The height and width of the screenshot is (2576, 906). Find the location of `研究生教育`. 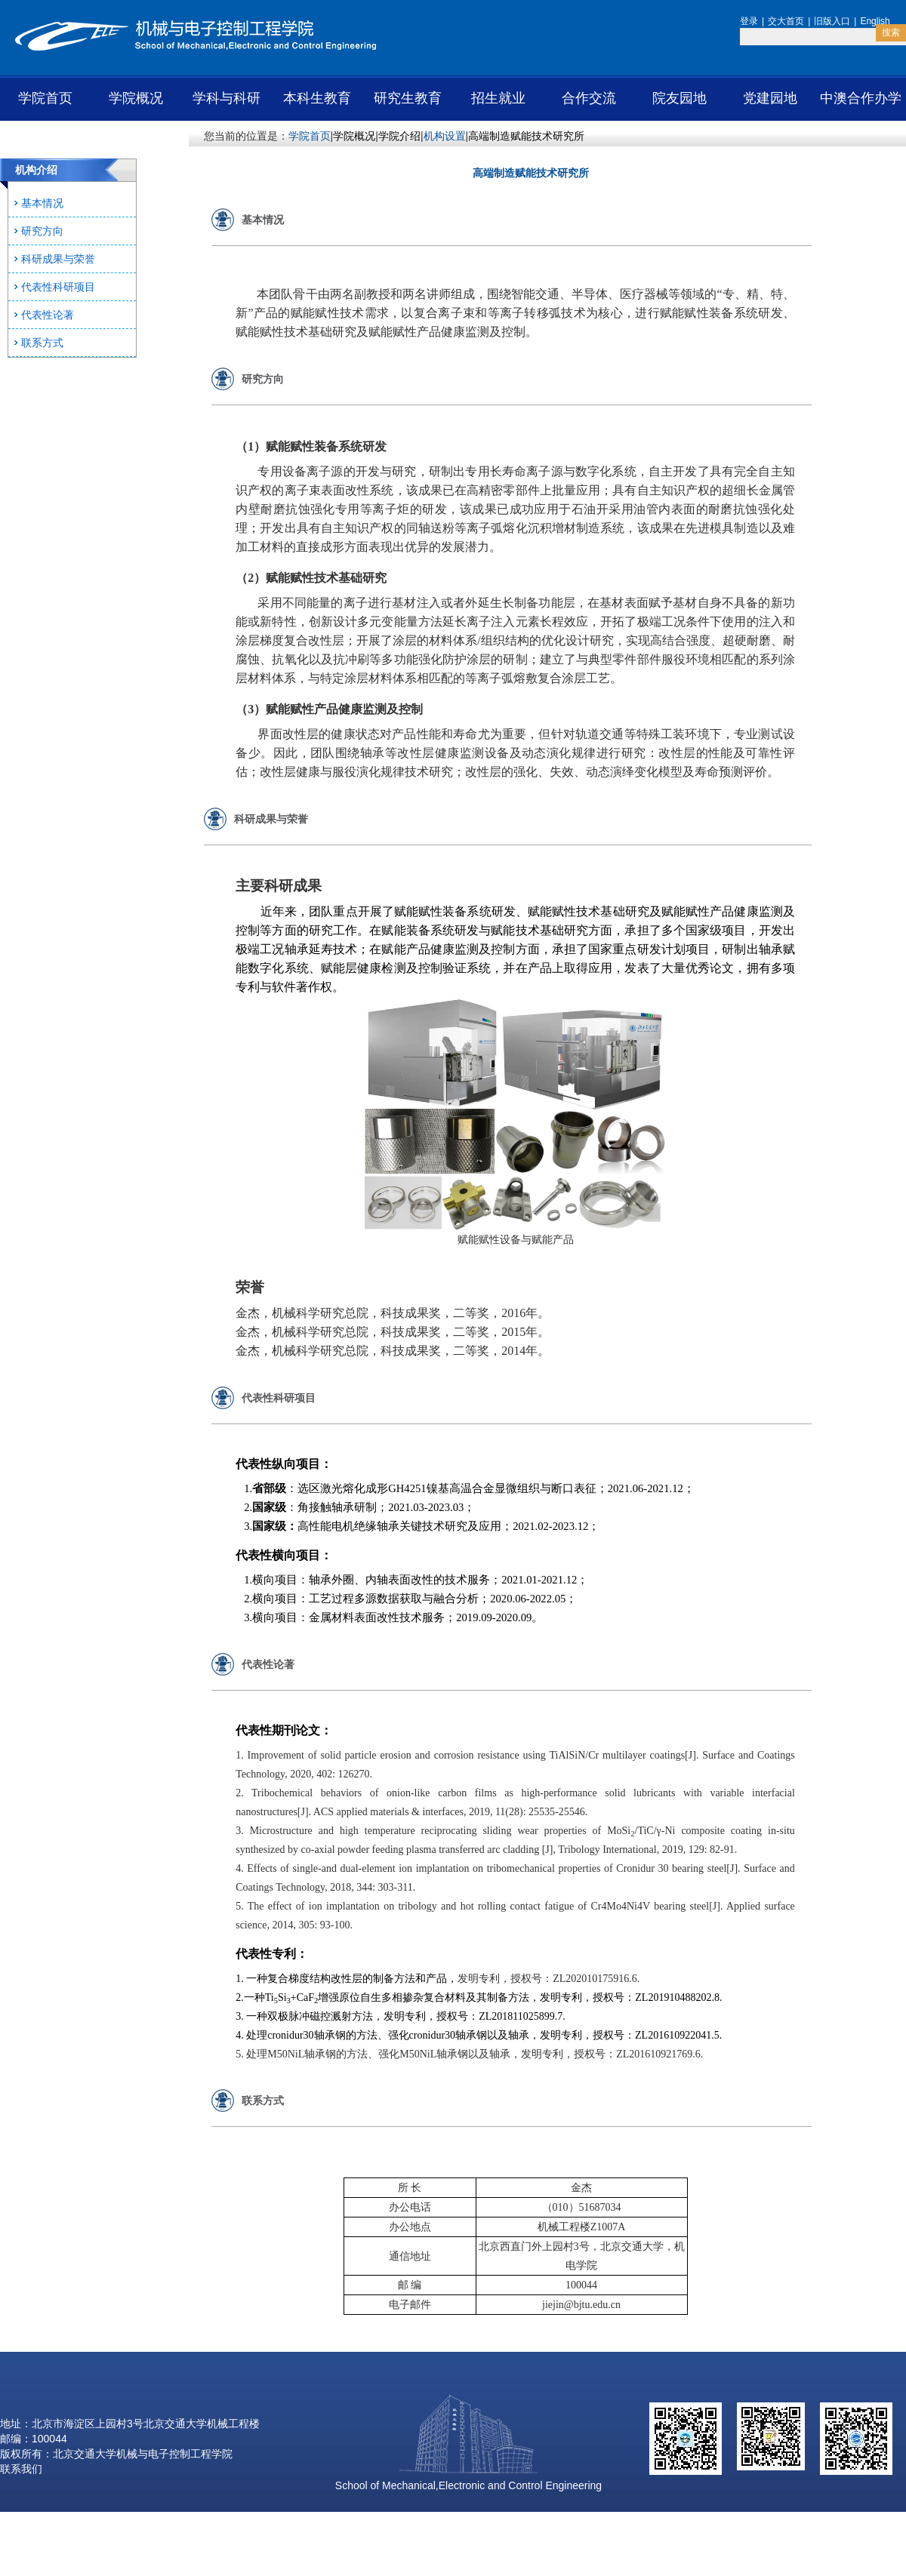

研究生教育 is located at coordinates (408, 98).